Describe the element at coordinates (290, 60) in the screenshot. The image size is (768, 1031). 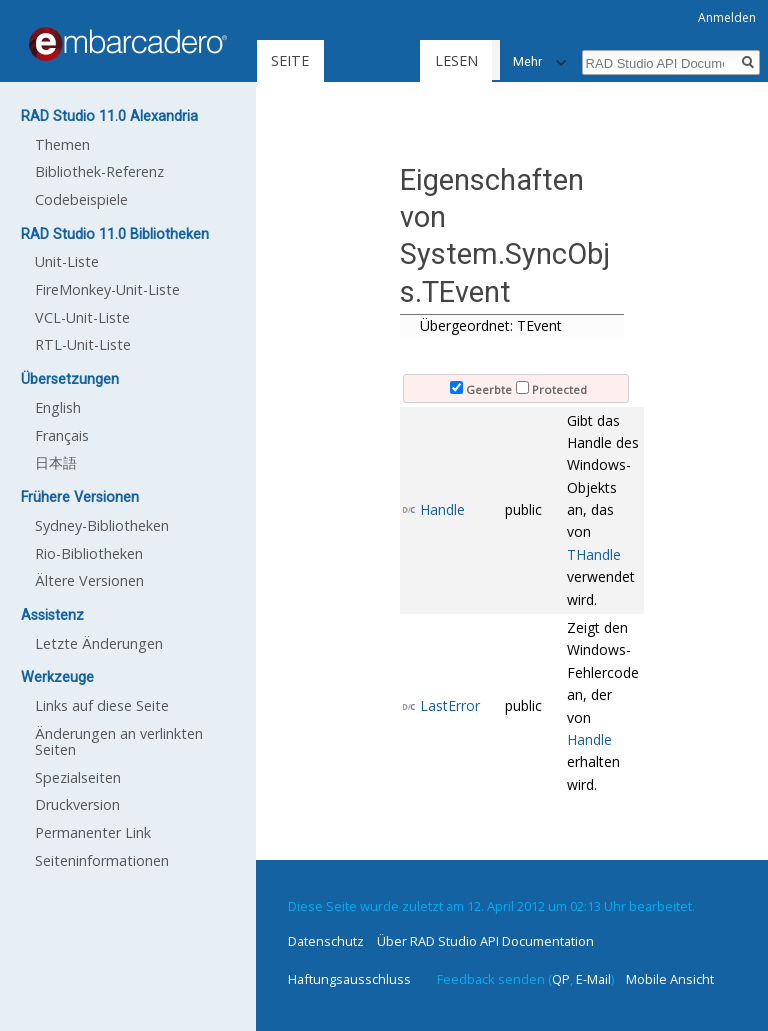
I see `Seite` at that location.